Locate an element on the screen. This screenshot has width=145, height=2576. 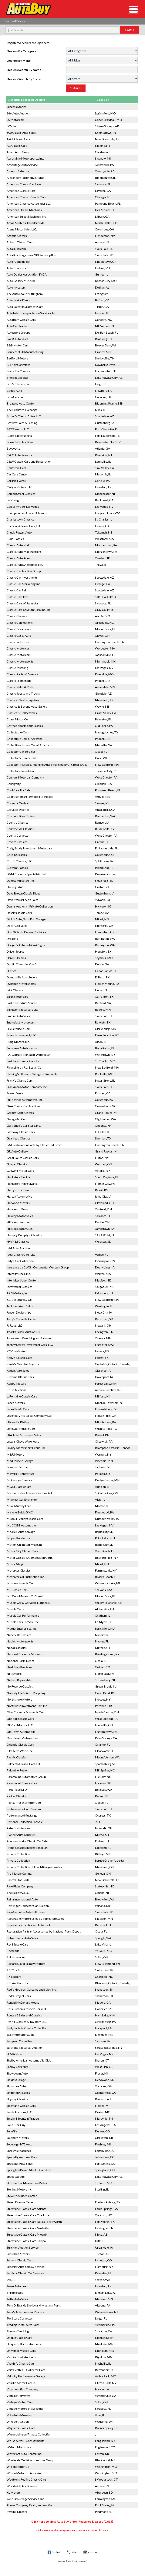
Buford, GA is located at coordinates (102, 300).